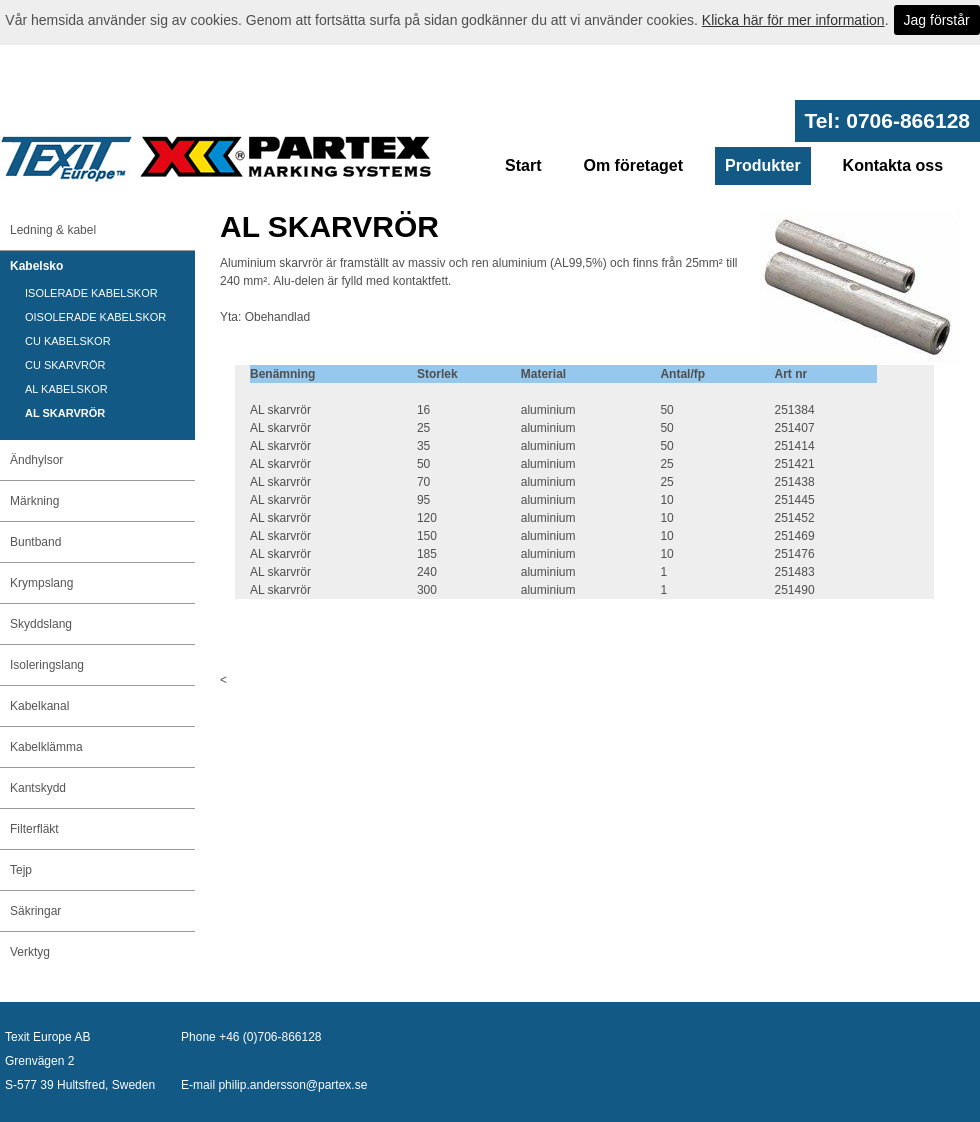 The width and height of the screenshot is (980, 1122). I want to click on Säkringar, so click(35, 911).